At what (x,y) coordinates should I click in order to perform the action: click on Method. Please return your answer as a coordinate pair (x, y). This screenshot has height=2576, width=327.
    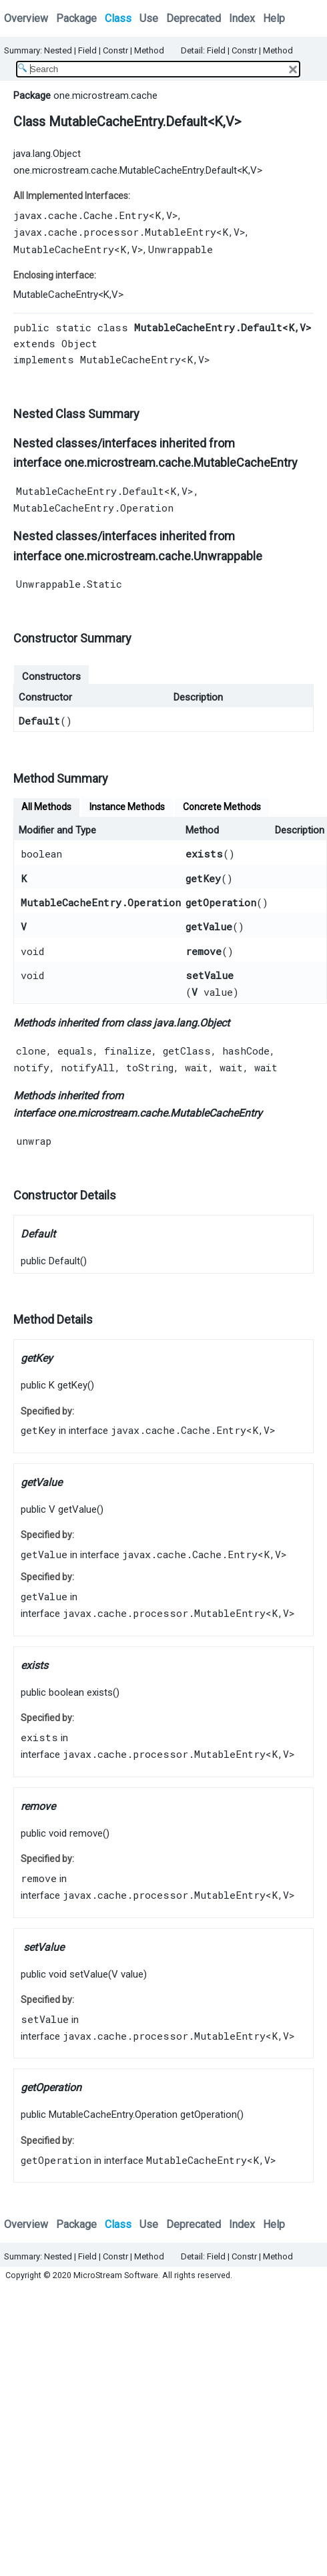
    Looking at the image, I should click on (149, 50).